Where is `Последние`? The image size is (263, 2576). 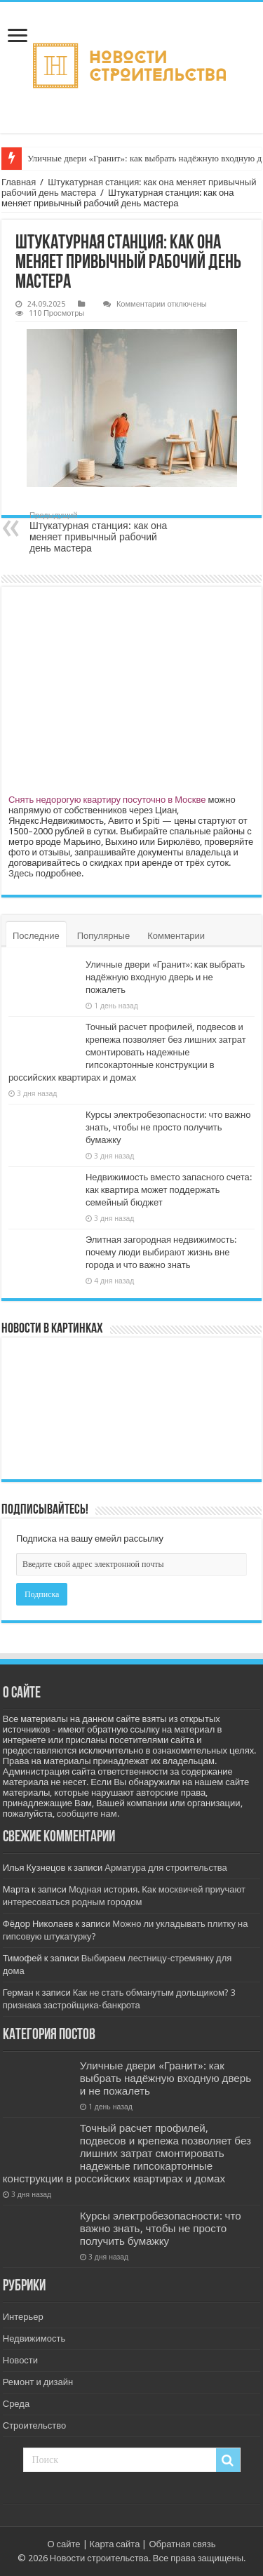
Последние is located at coordinates (36, 935).